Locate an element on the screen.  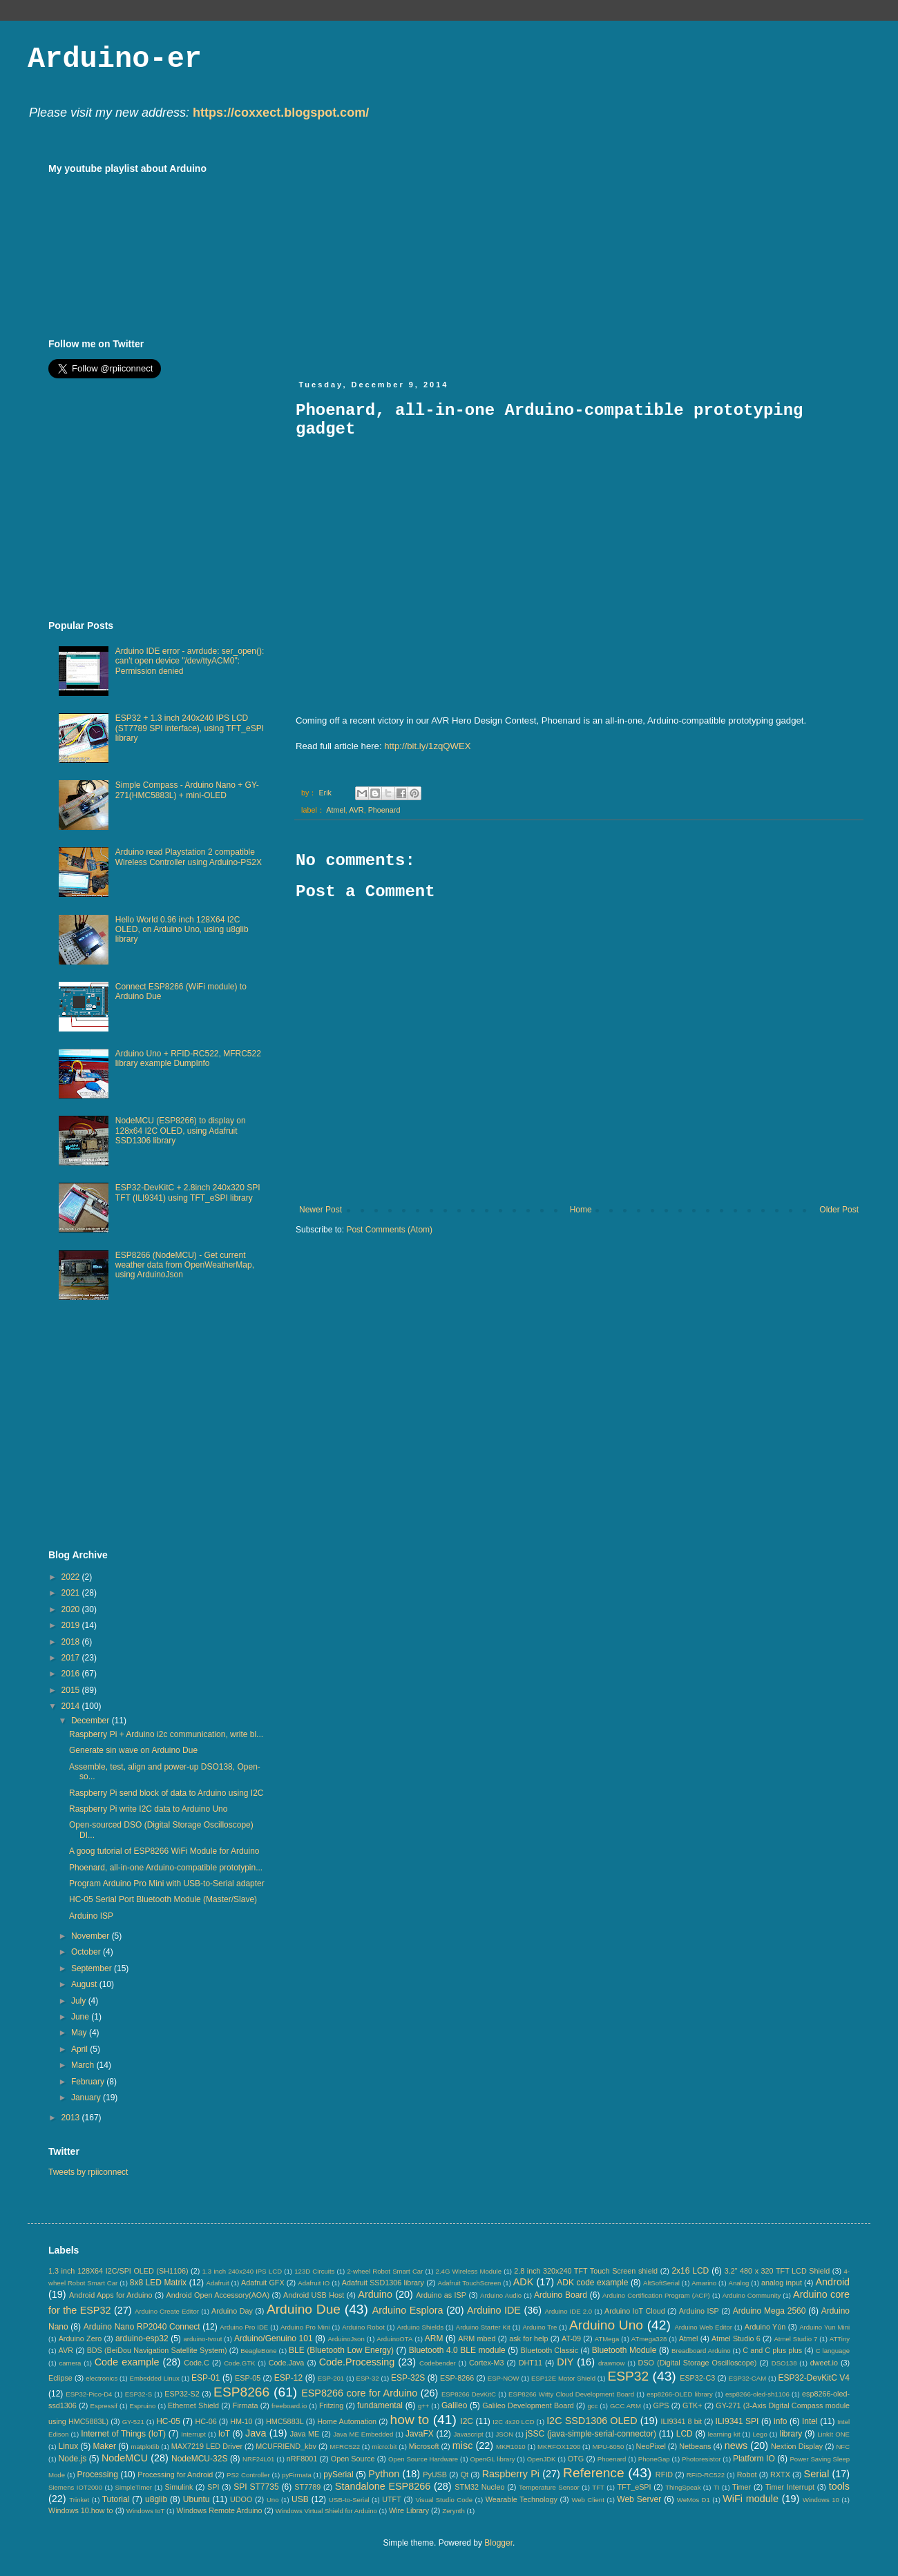
Intel is located at coordinates (810, 2421).